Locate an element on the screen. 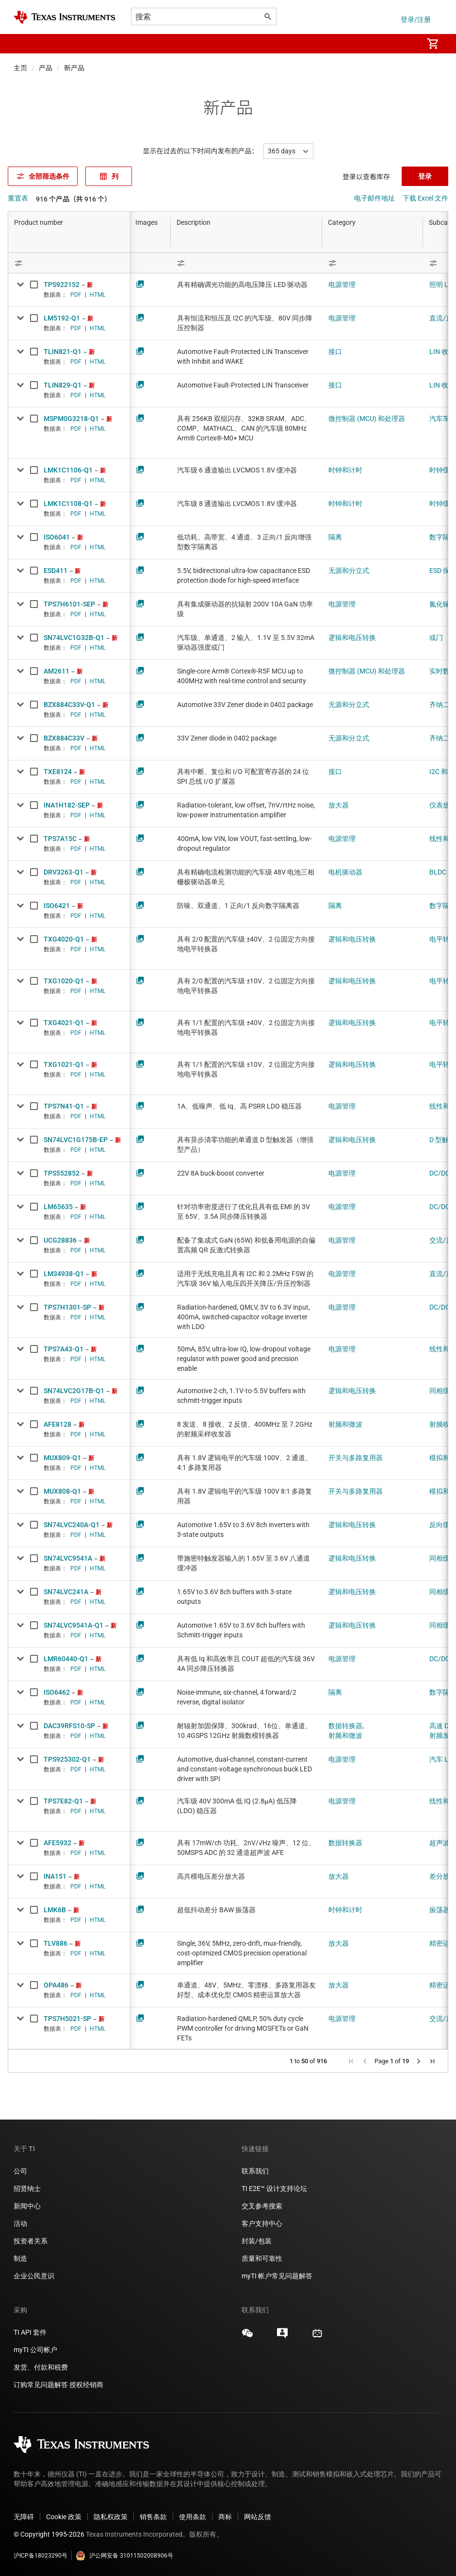  OPA486 is located at coordinates (56, 1985).